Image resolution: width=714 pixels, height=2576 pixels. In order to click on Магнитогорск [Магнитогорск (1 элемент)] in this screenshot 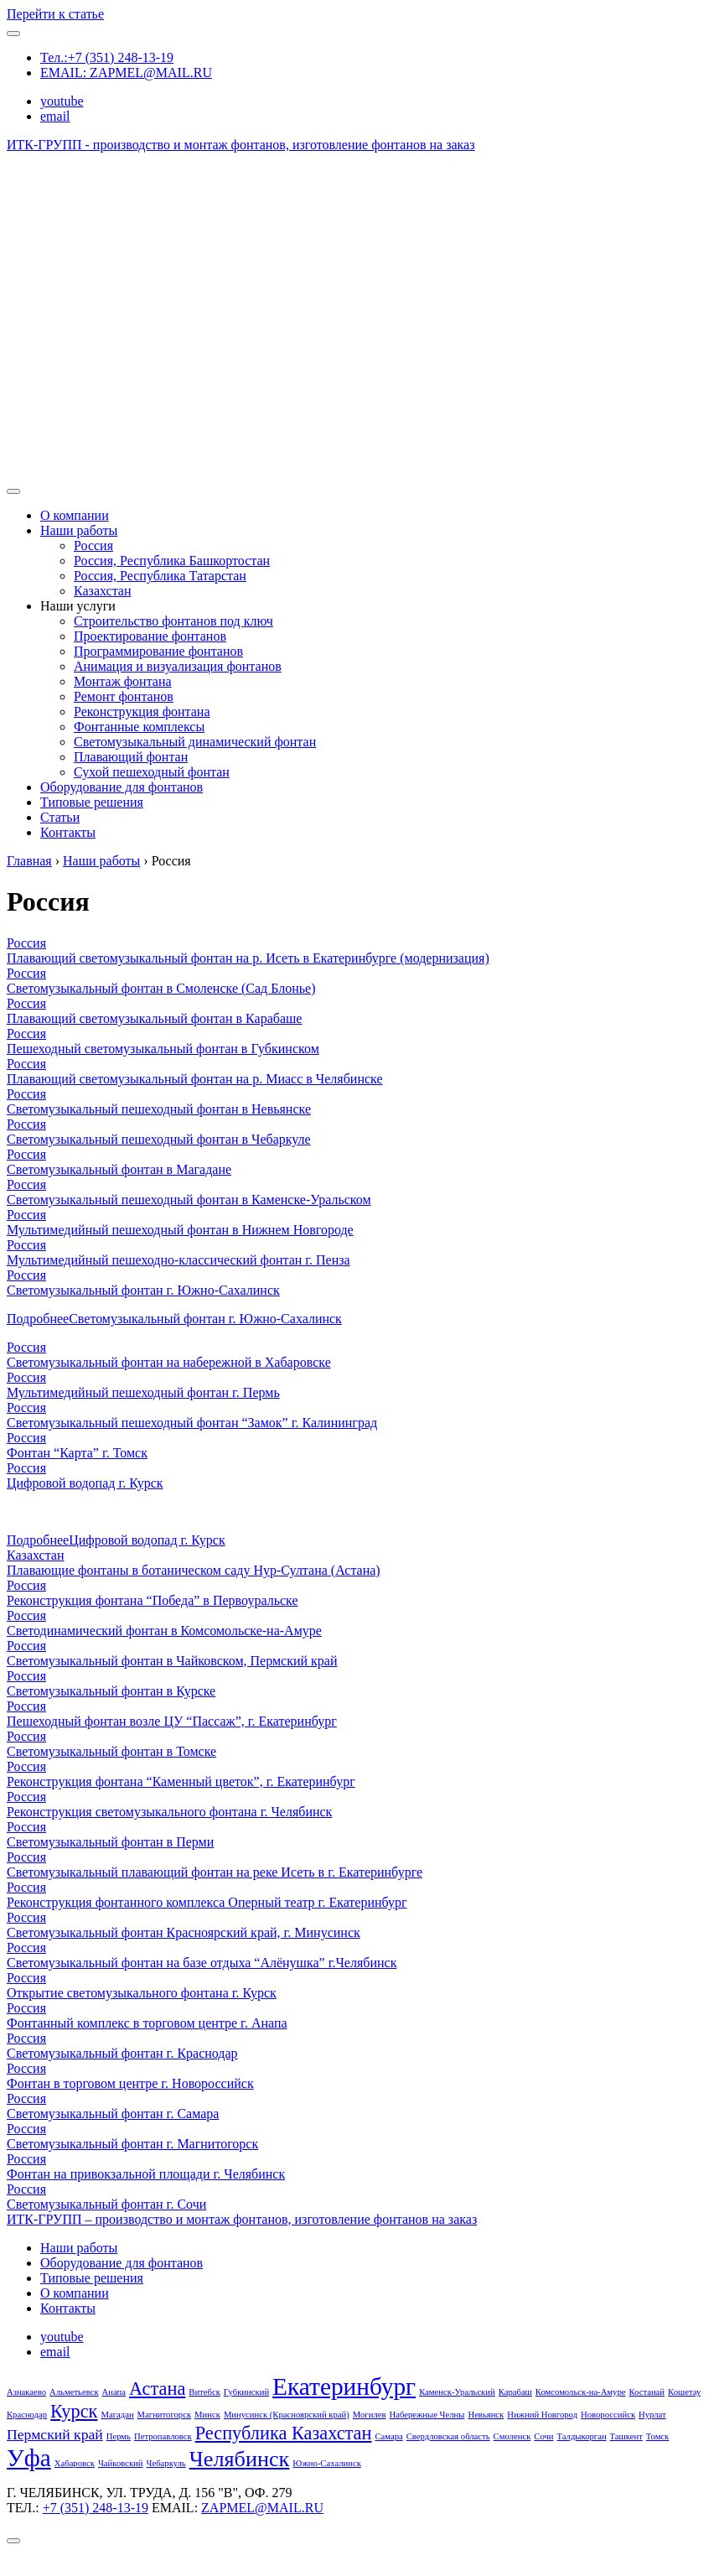, I will do `click(164, 2414)`.